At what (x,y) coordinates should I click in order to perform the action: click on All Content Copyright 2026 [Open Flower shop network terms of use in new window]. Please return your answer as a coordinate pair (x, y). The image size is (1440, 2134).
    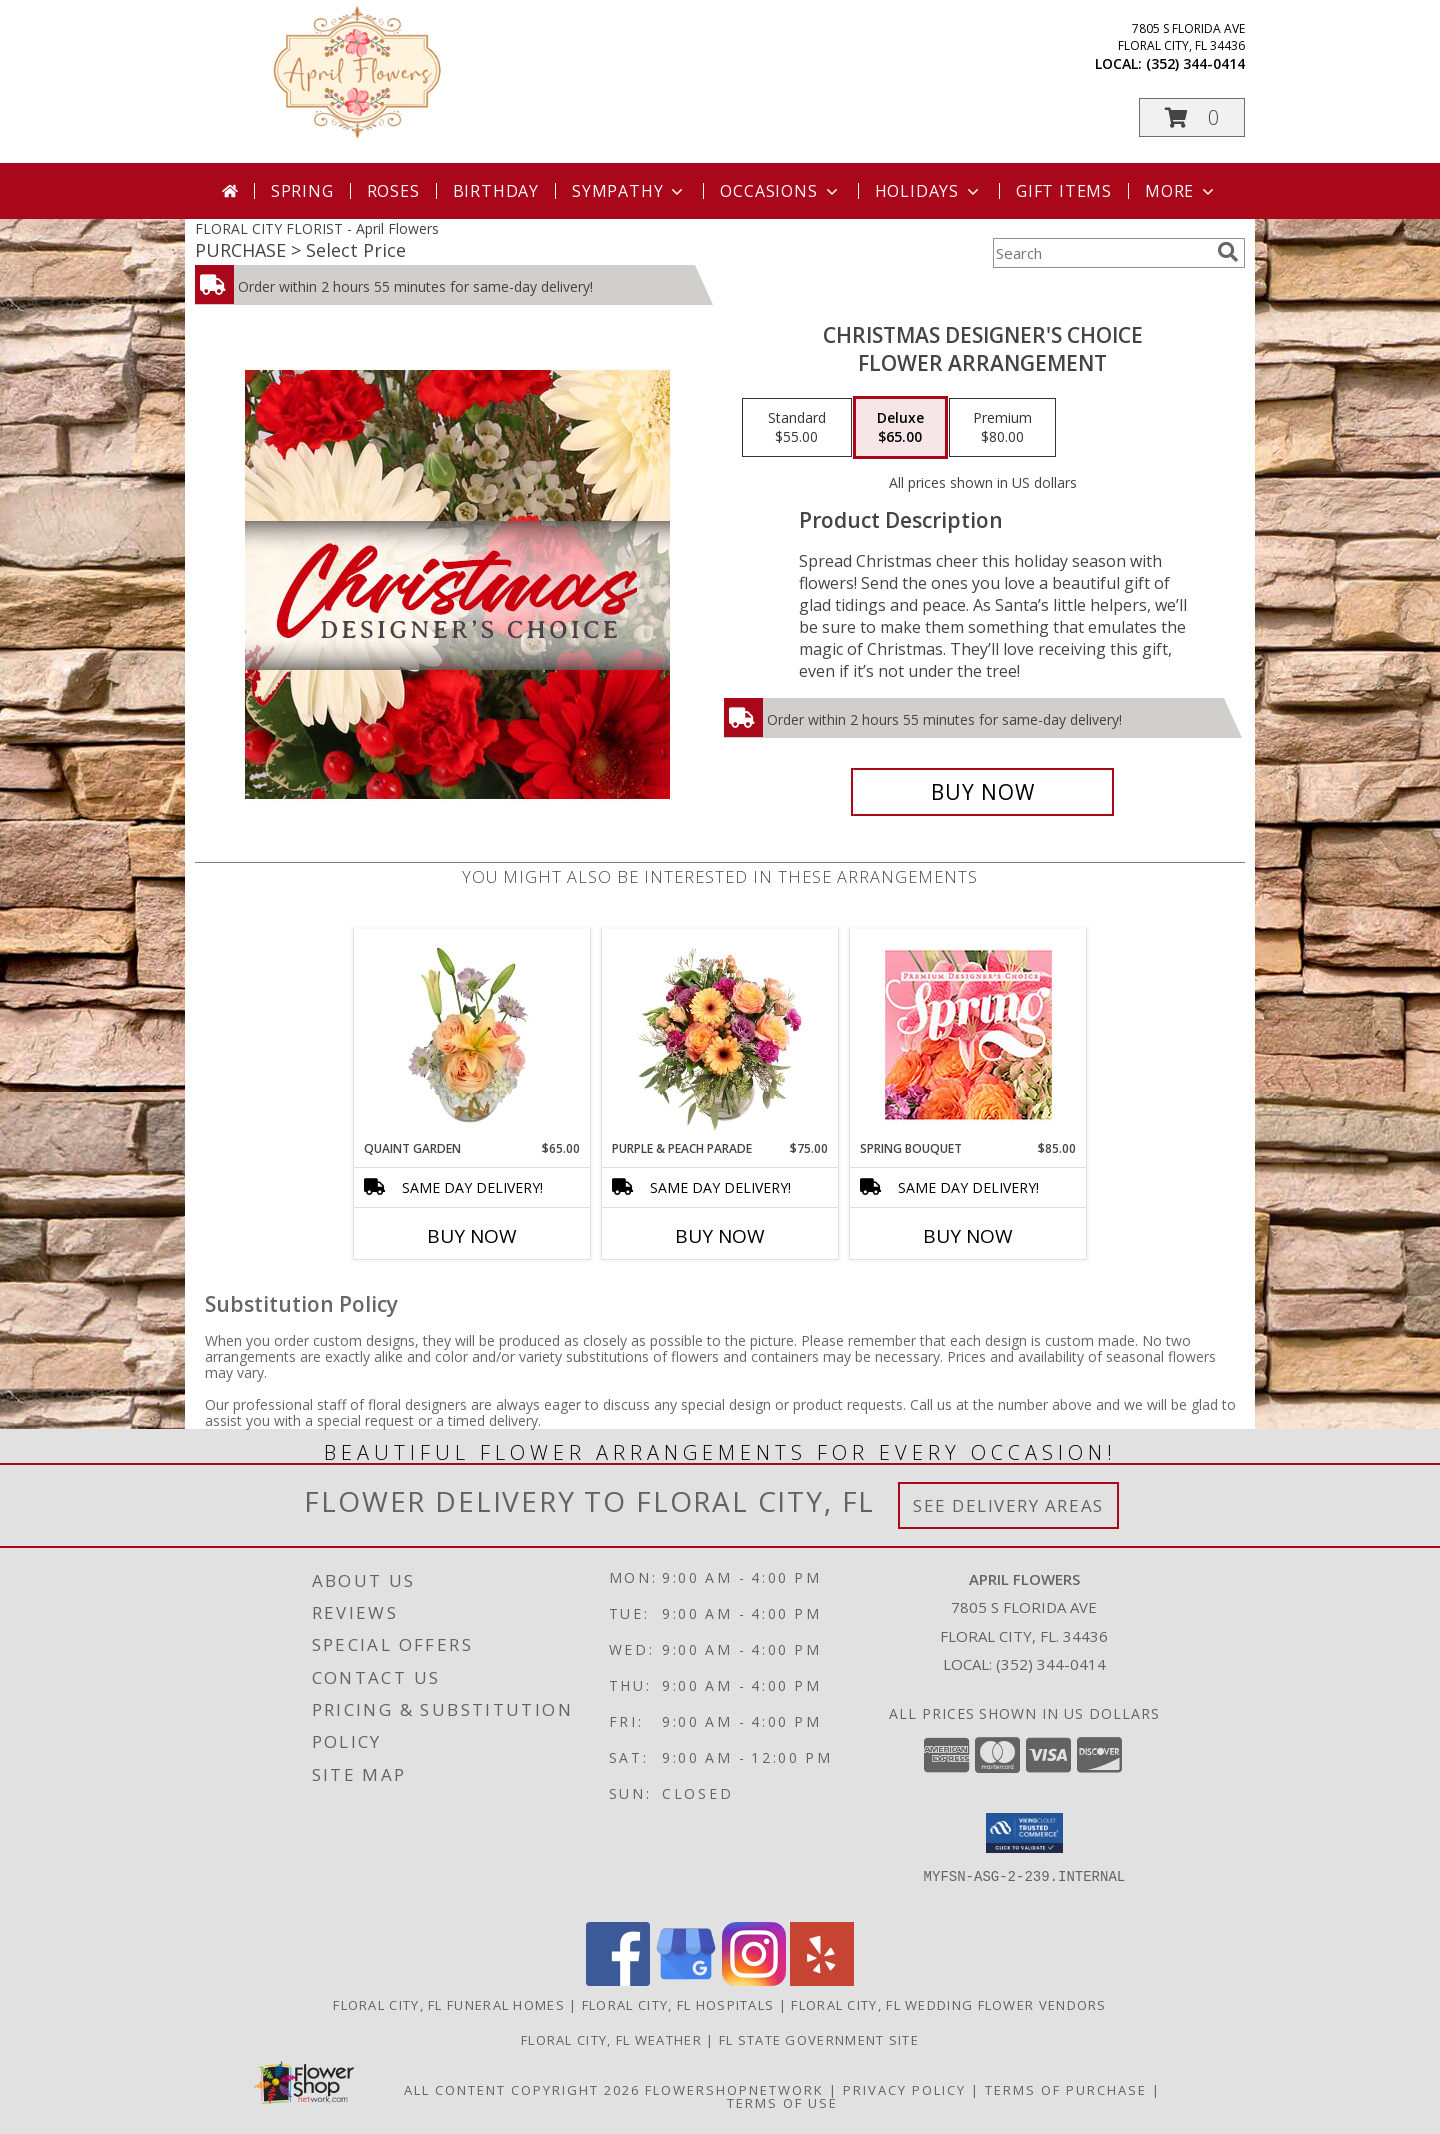
    Looking at the image, I should click on (522, 2090).